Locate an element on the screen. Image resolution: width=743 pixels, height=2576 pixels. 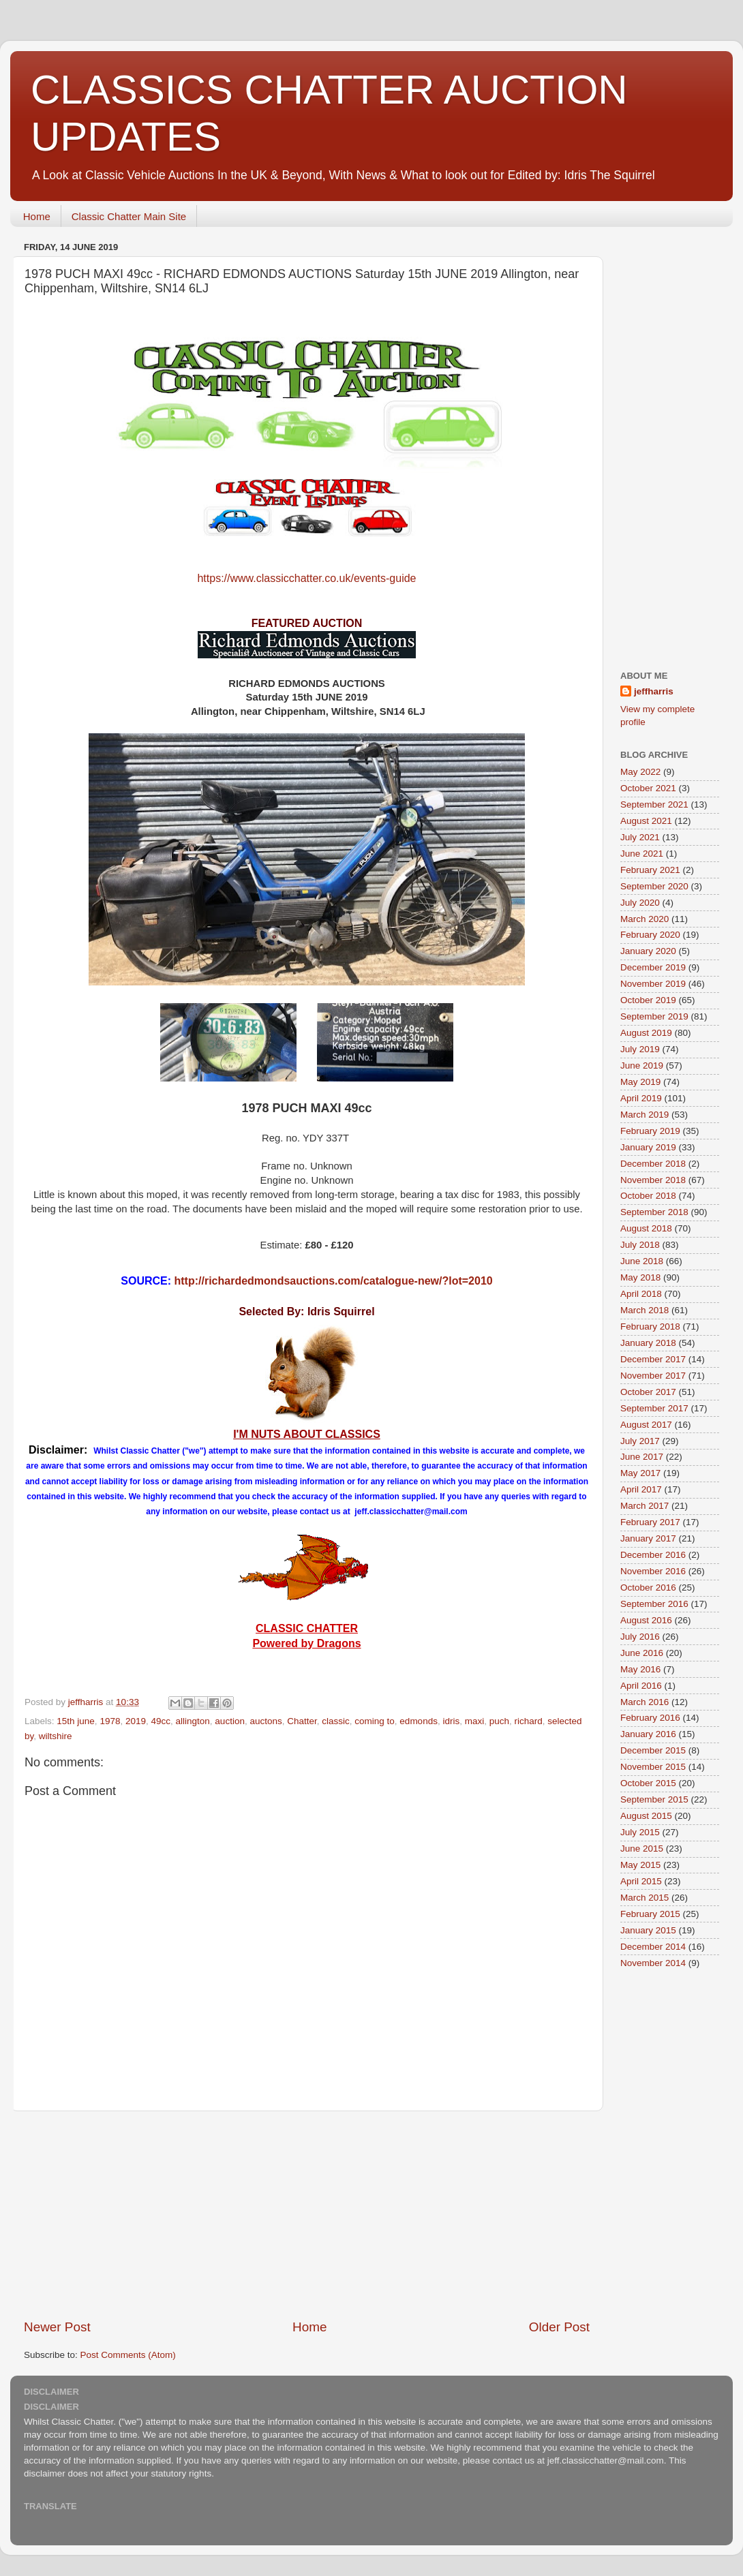
wiltshire is located at coordinates (55, 1736).